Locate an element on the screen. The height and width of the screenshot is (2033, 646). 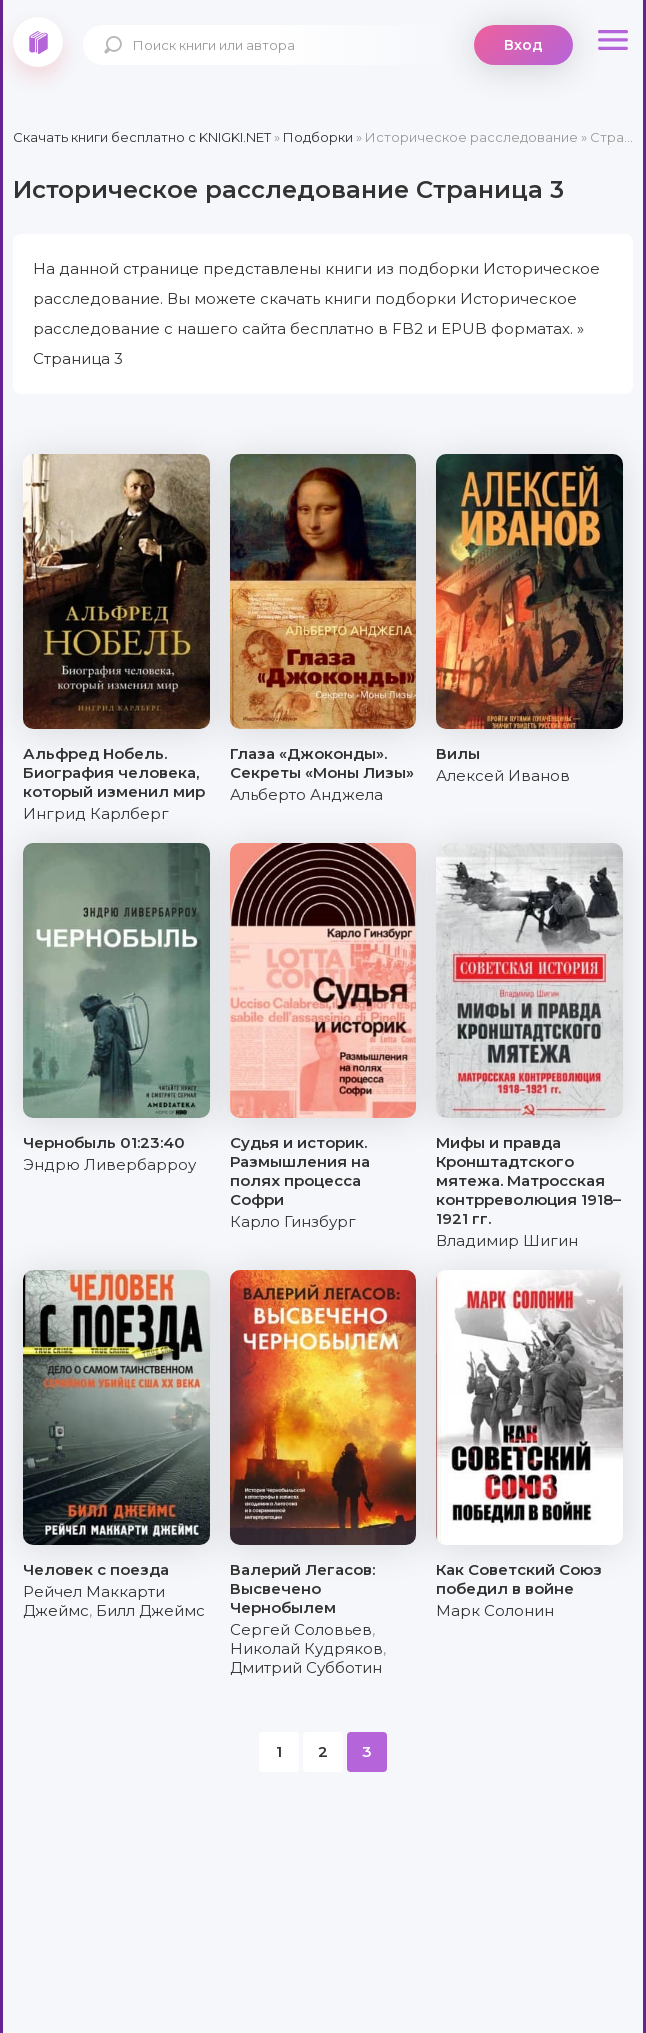
Алексей Иванов is located at coordinates (503, 775).